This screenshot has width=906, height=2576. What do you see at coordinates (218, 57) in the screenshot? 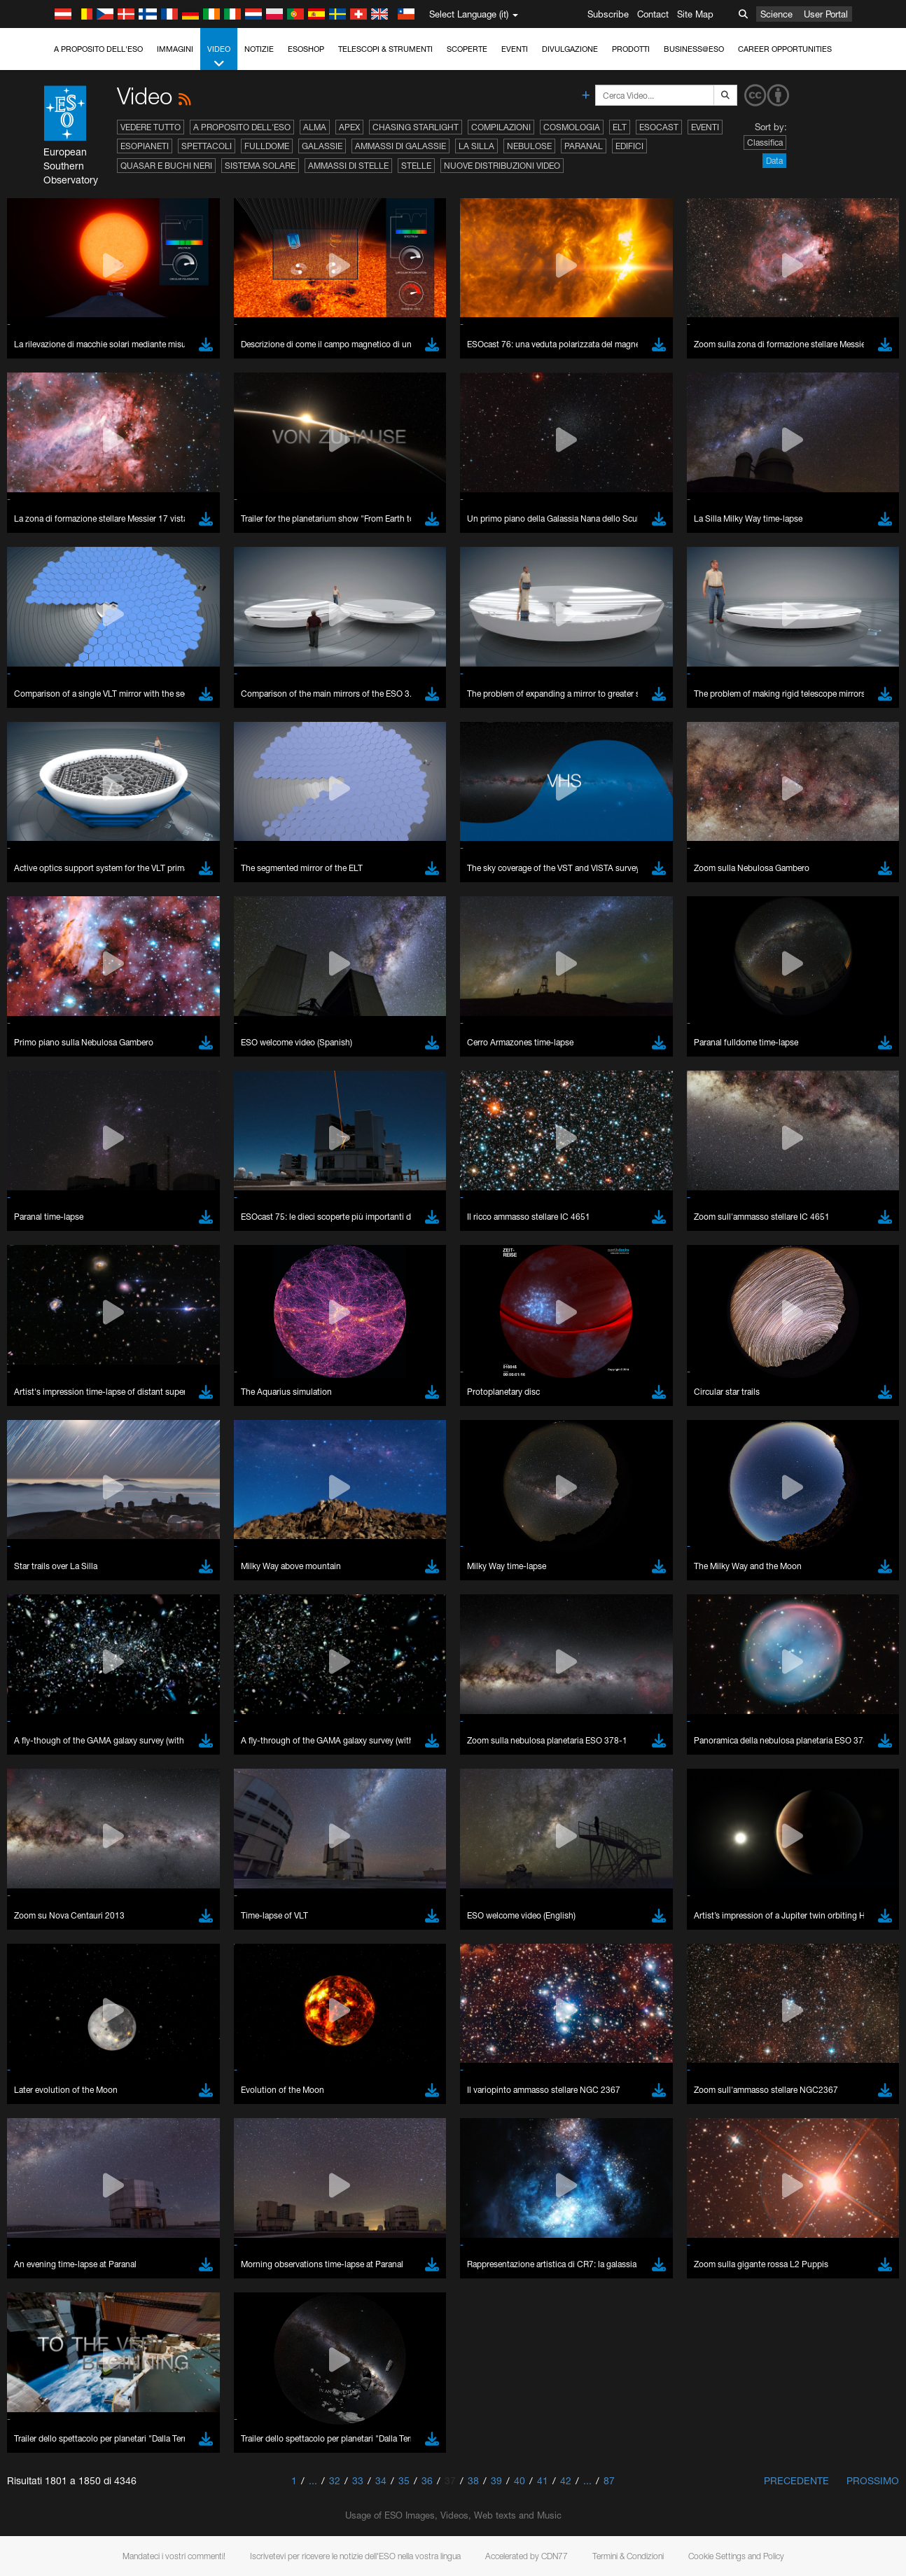
I see `Video` at bounding box center [218, 57].